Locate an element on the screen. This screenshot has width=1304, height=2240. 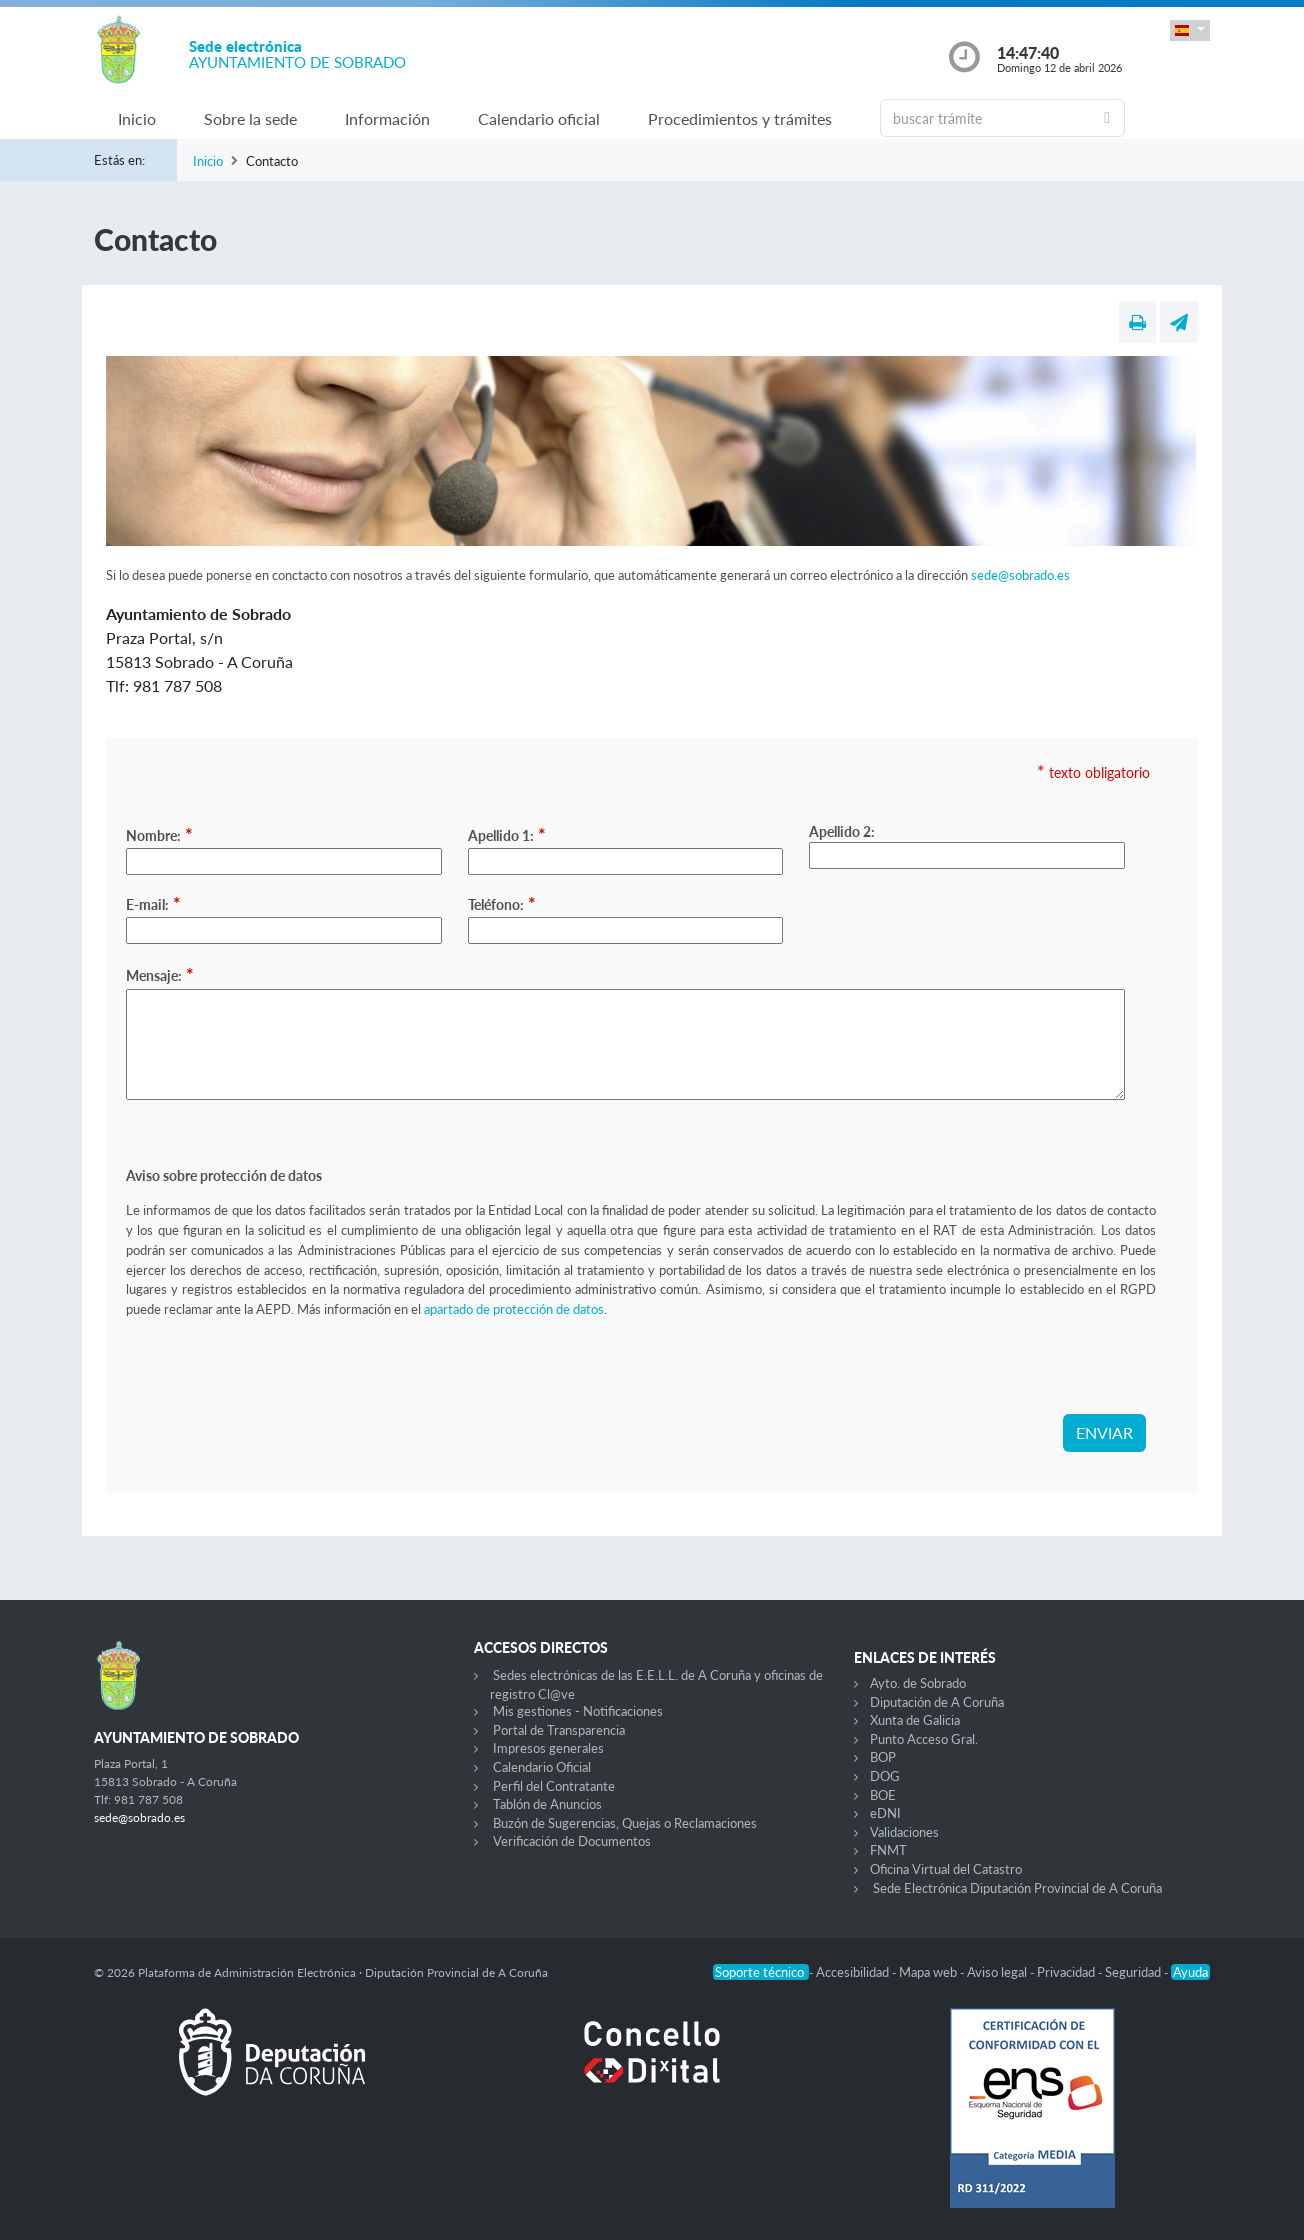
DOG is located at coordinates (885, 1776).